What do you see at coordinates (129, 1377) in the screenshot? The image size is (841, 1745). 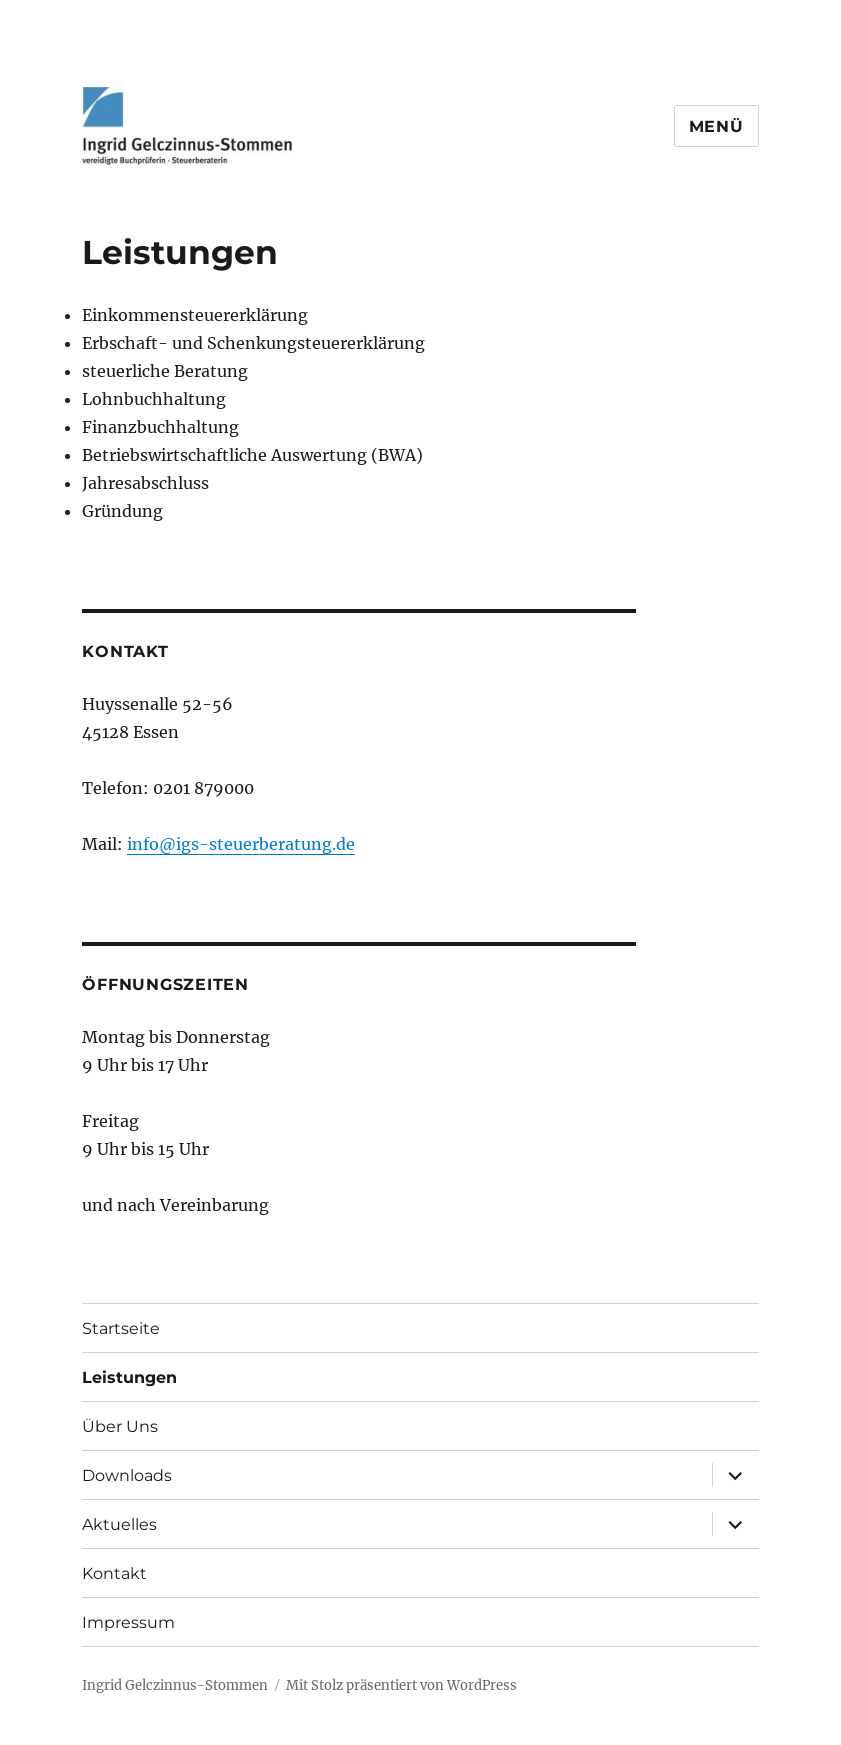 I see `Leistungen` at bounding box center [129, 1377].